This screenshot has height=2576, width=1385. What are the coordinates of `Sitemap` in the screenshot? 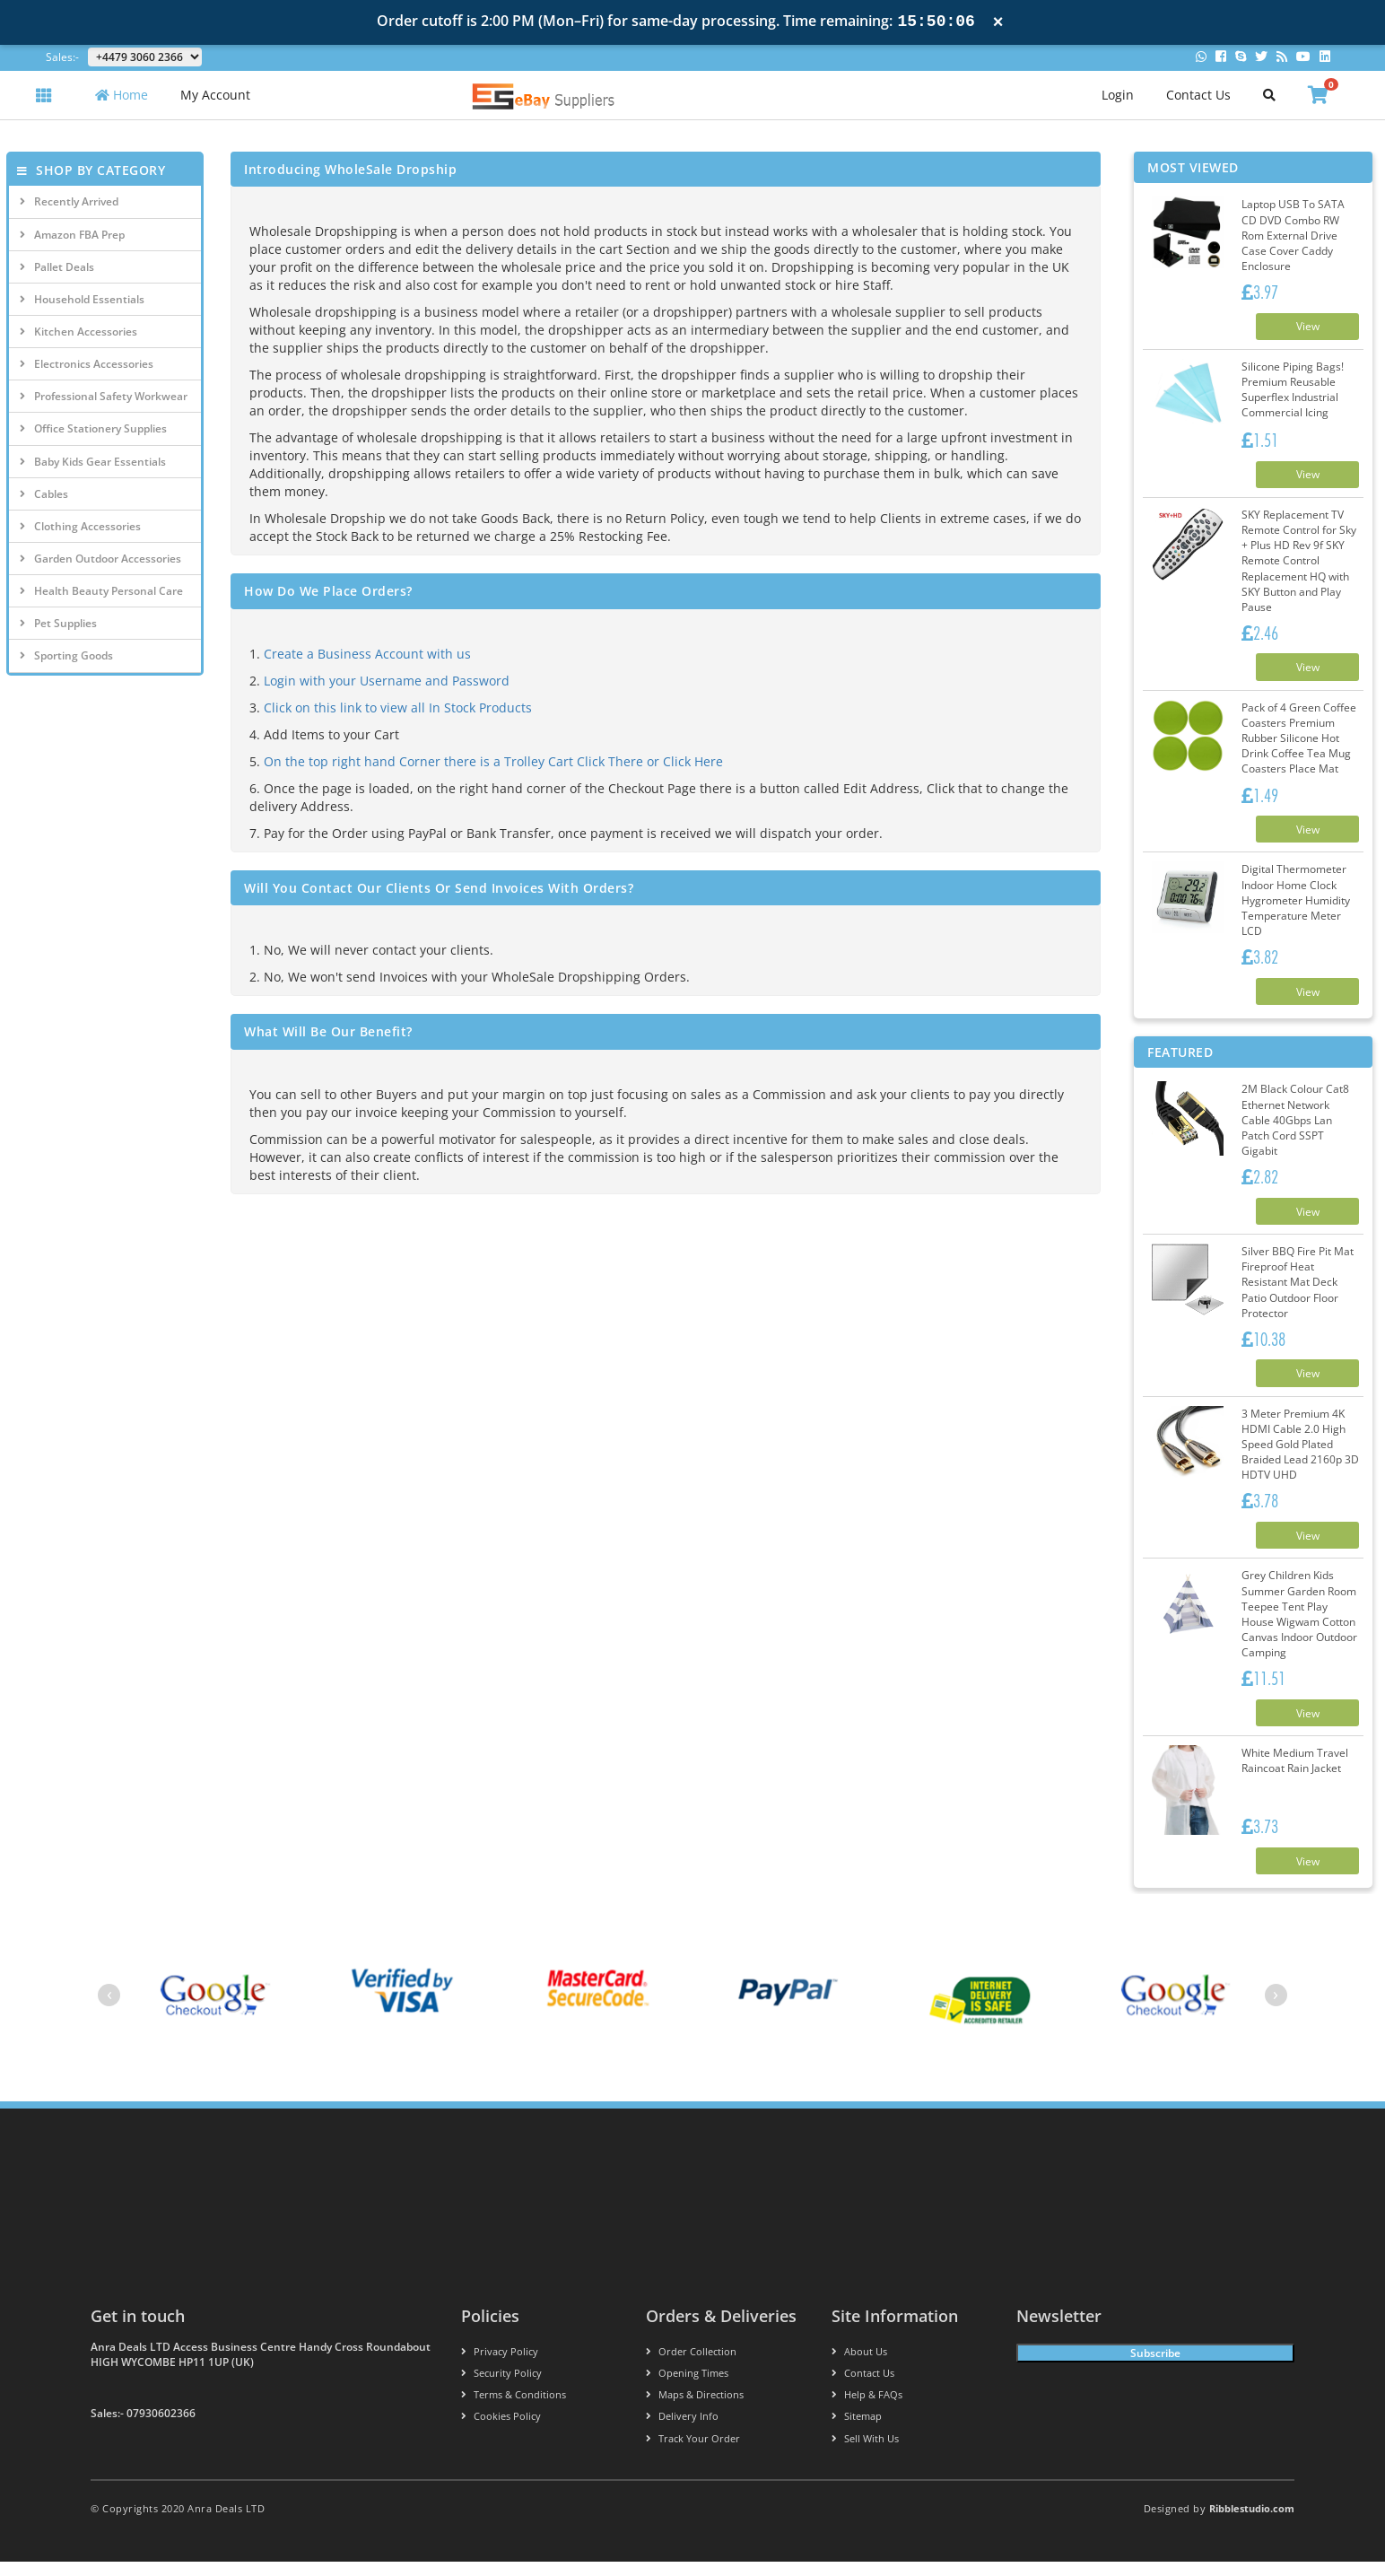 It's located at (857, 2431).